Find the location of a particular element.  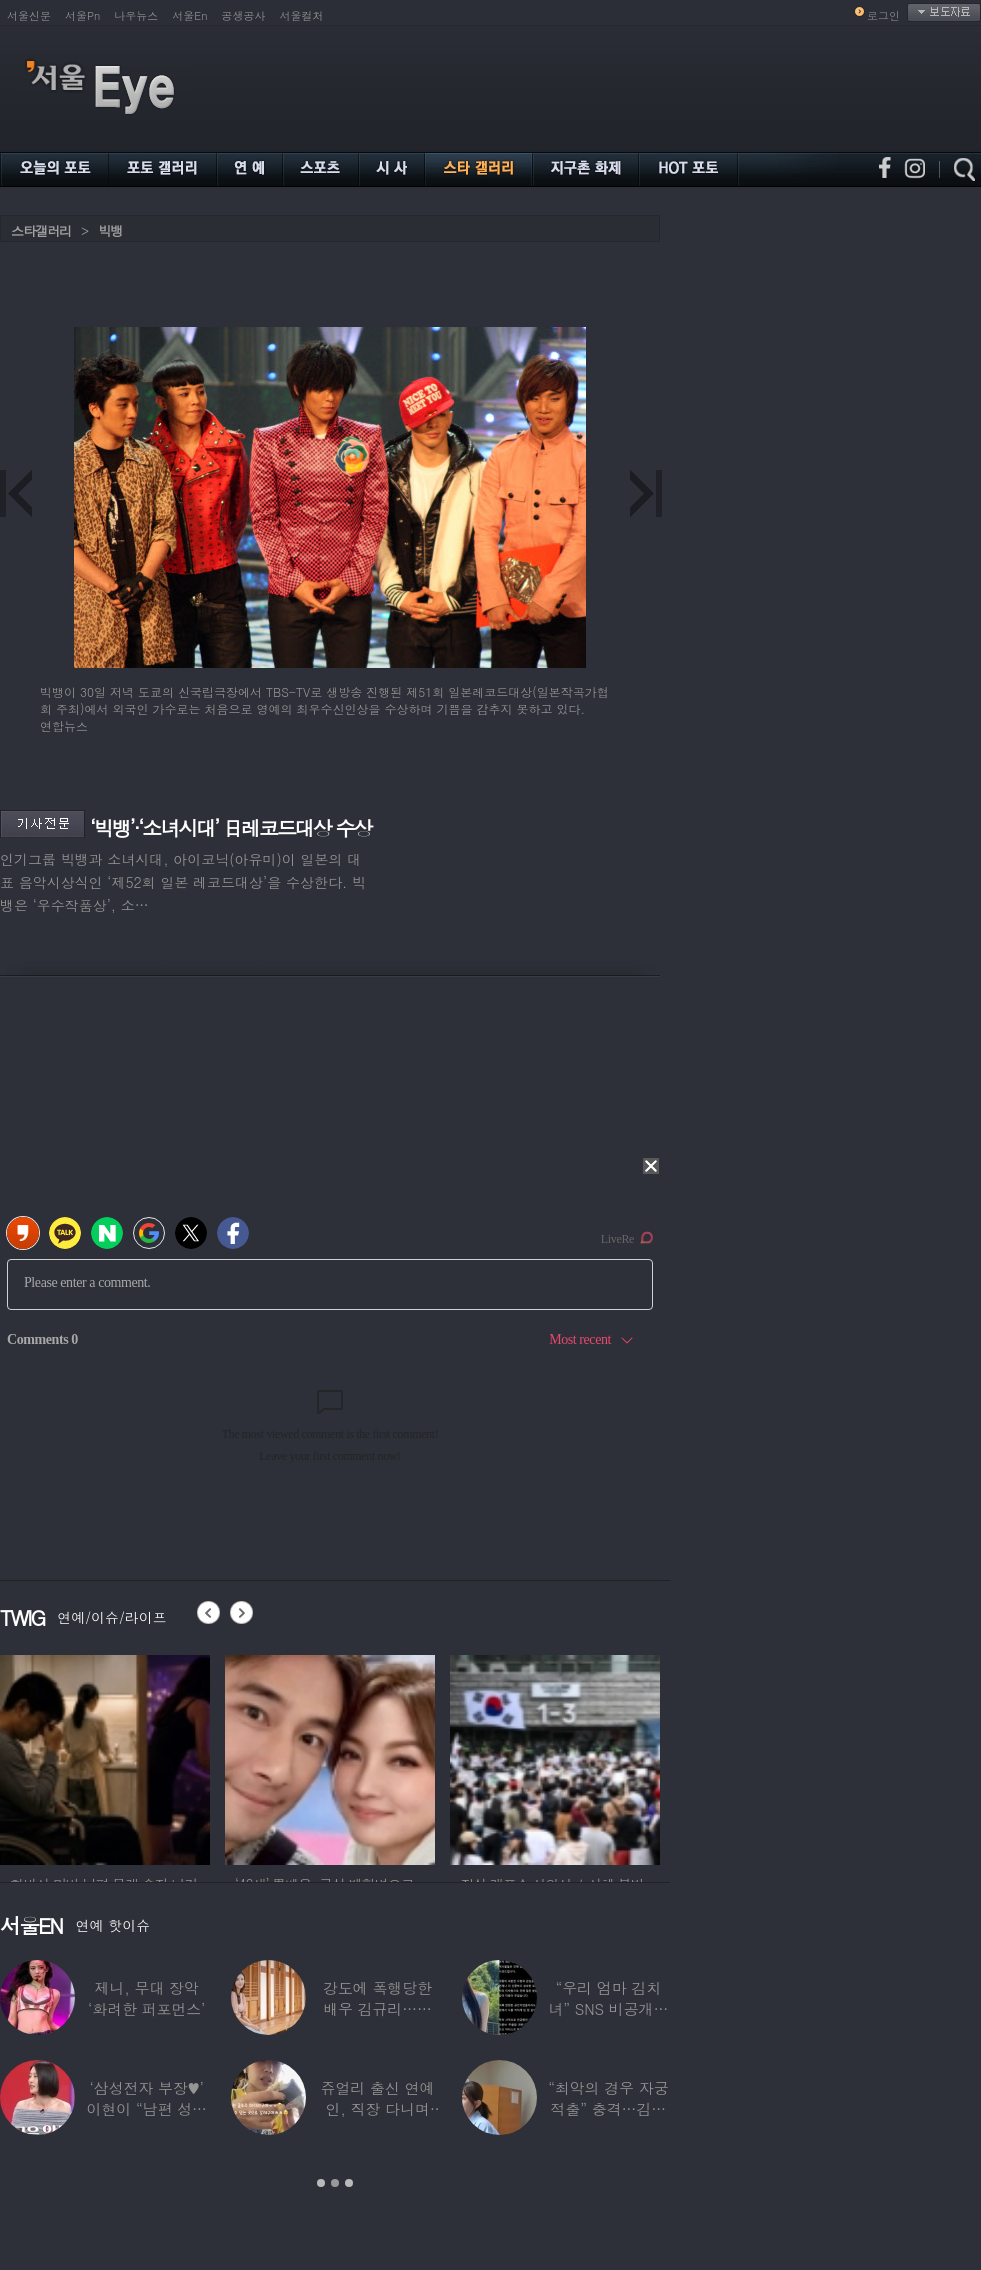

2 [button] is located at coordinates (335, 2183).